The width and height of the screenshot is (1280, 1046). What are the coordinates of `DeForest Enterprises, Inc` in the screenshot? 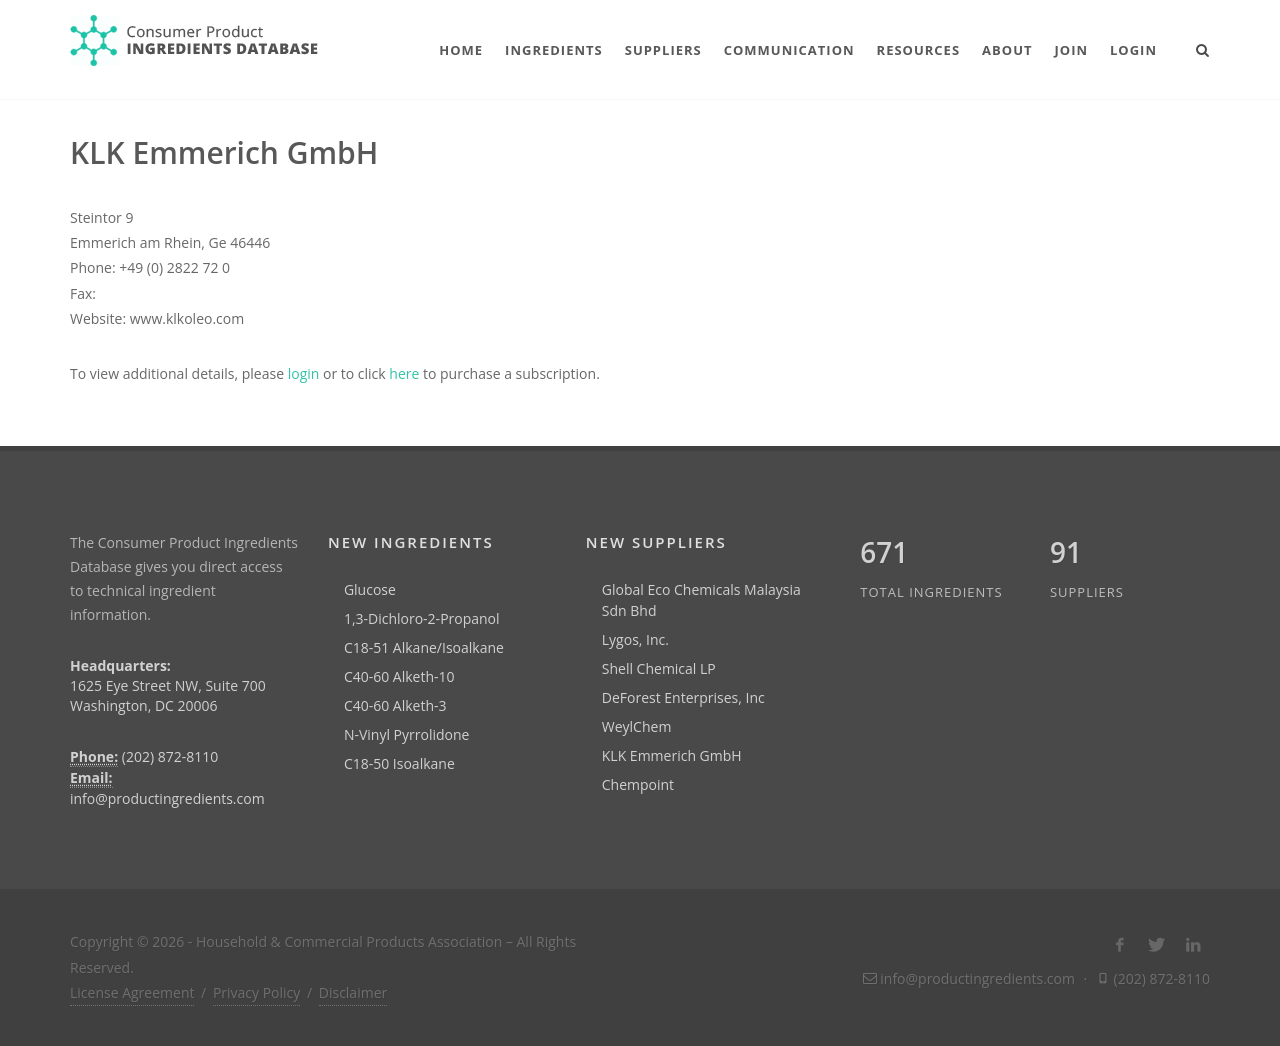 It's located at (683, 697).